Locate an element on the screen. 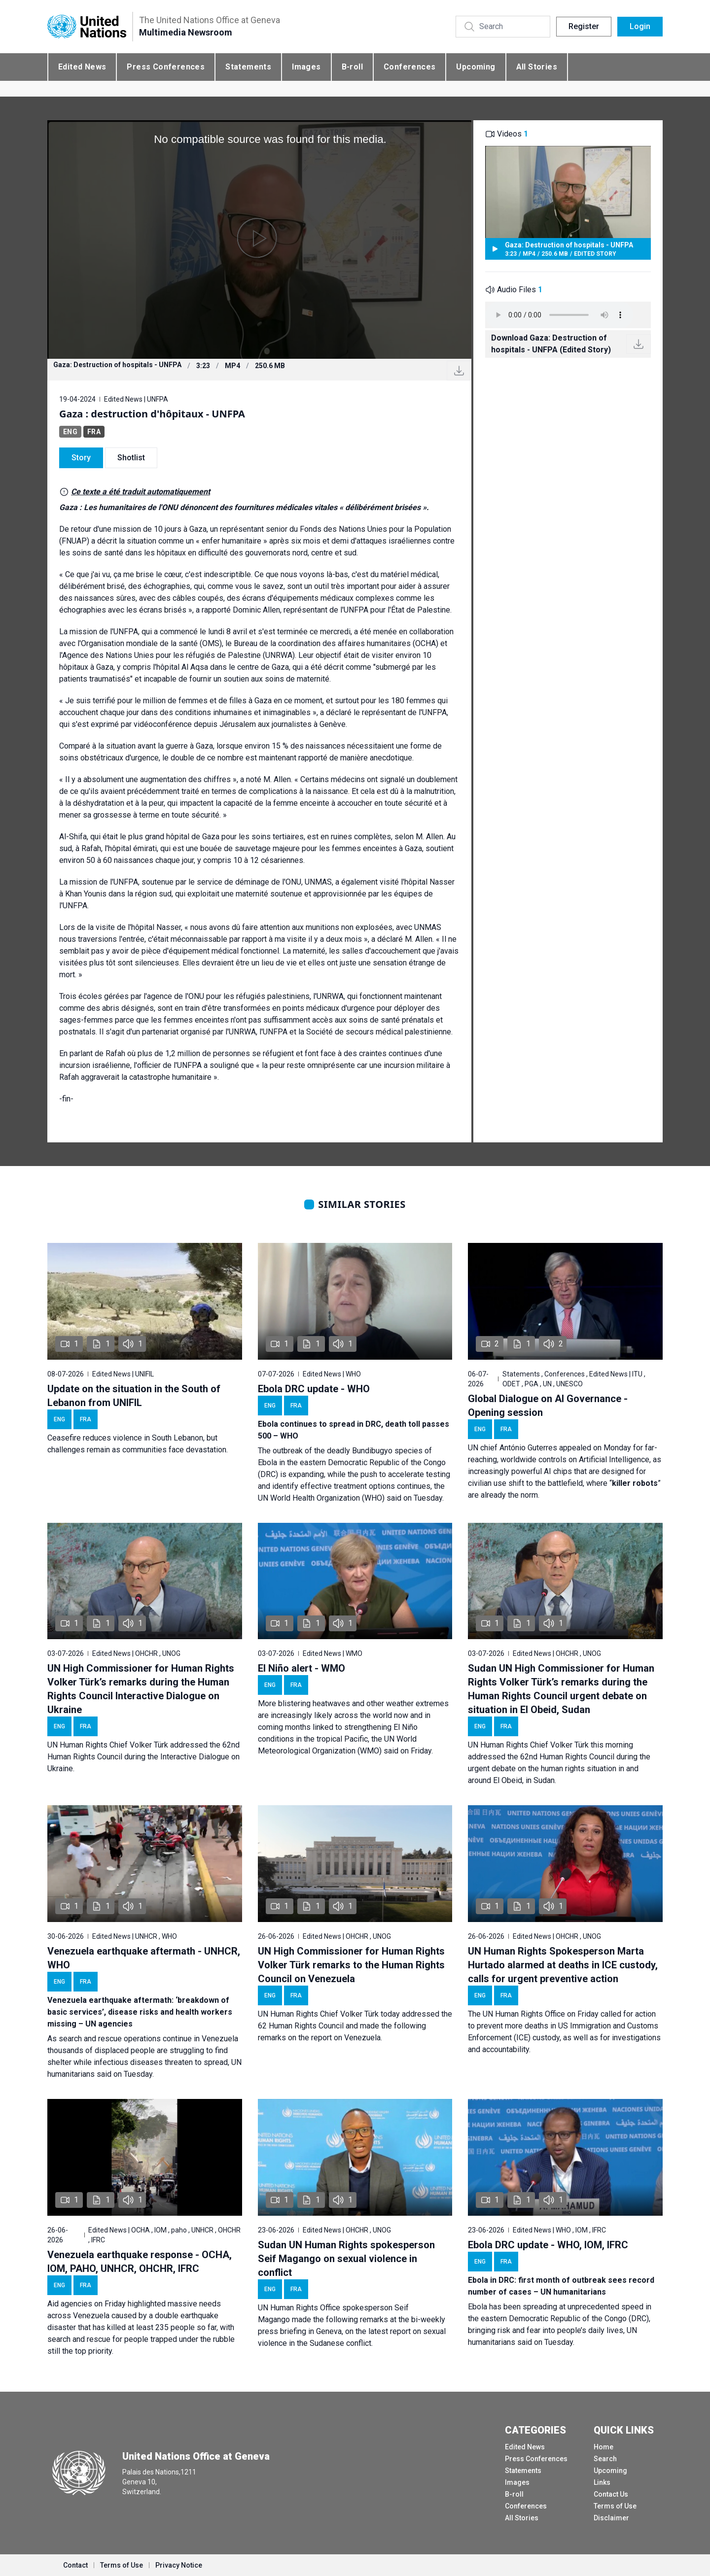 This screenshot has width=710, height=2576. Upcoming is located at coordinates (475, 66).